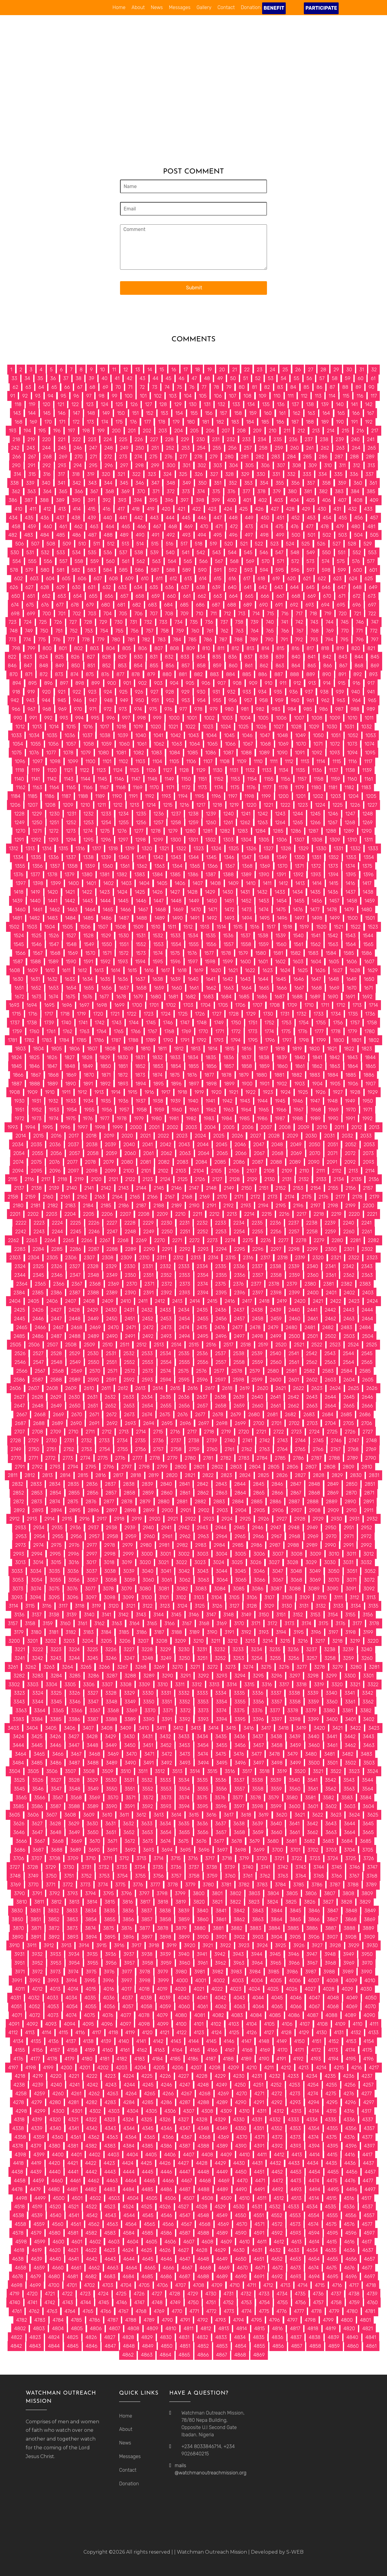  I want to click on 907, so click(221, 683).